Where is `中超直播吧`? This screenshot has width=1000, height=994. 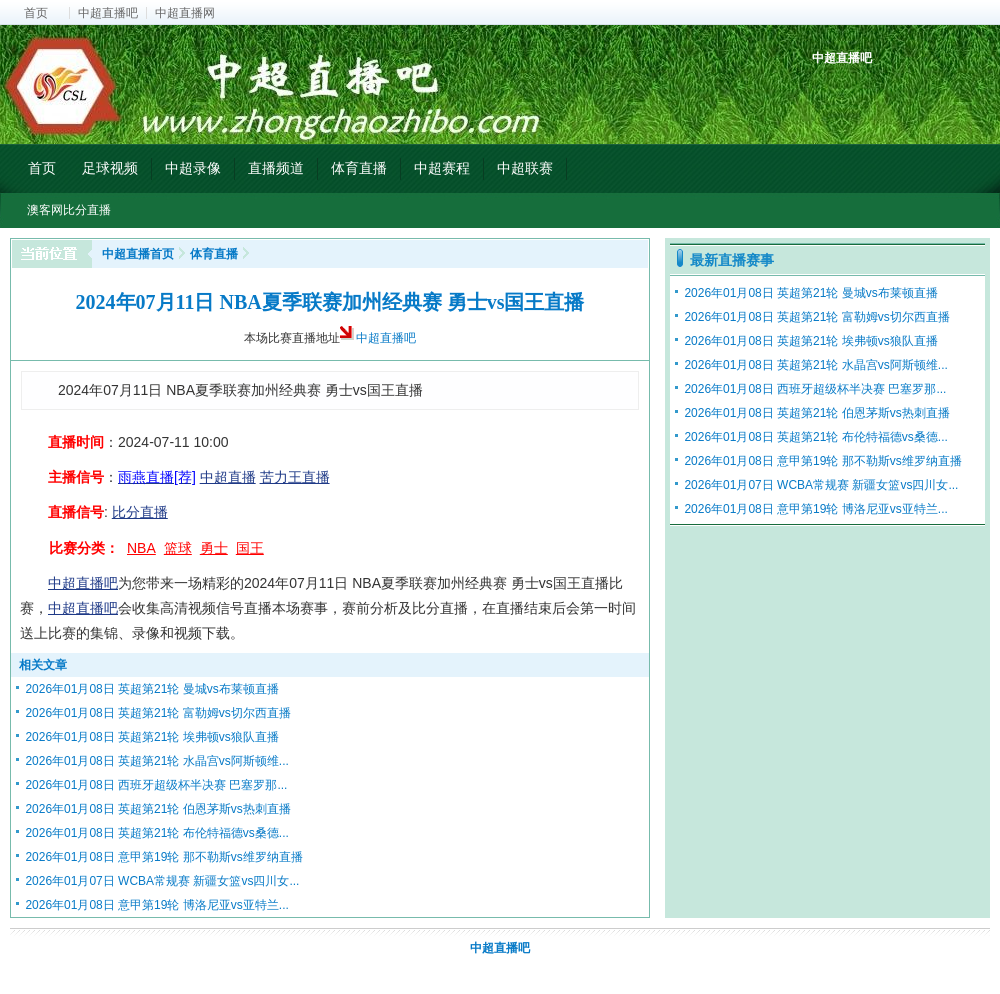
中超直播吧 is located at coordinates (108, 13).